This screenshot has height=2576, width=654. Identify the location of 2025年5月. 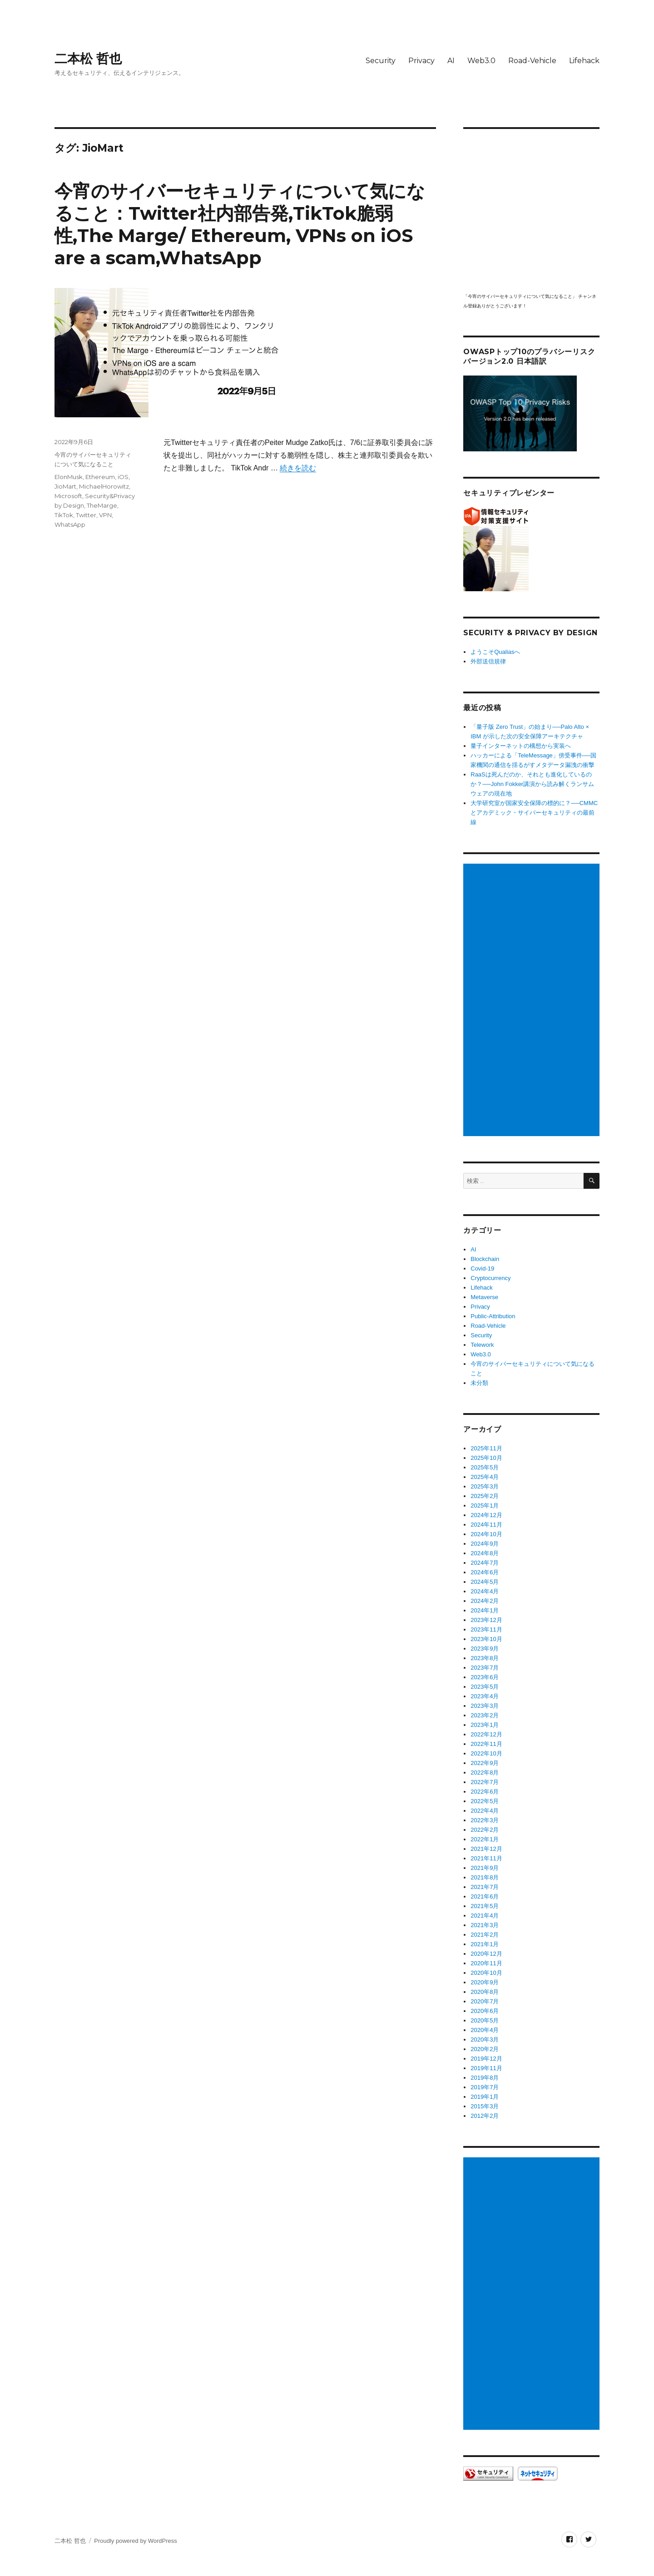
(485, 1467).